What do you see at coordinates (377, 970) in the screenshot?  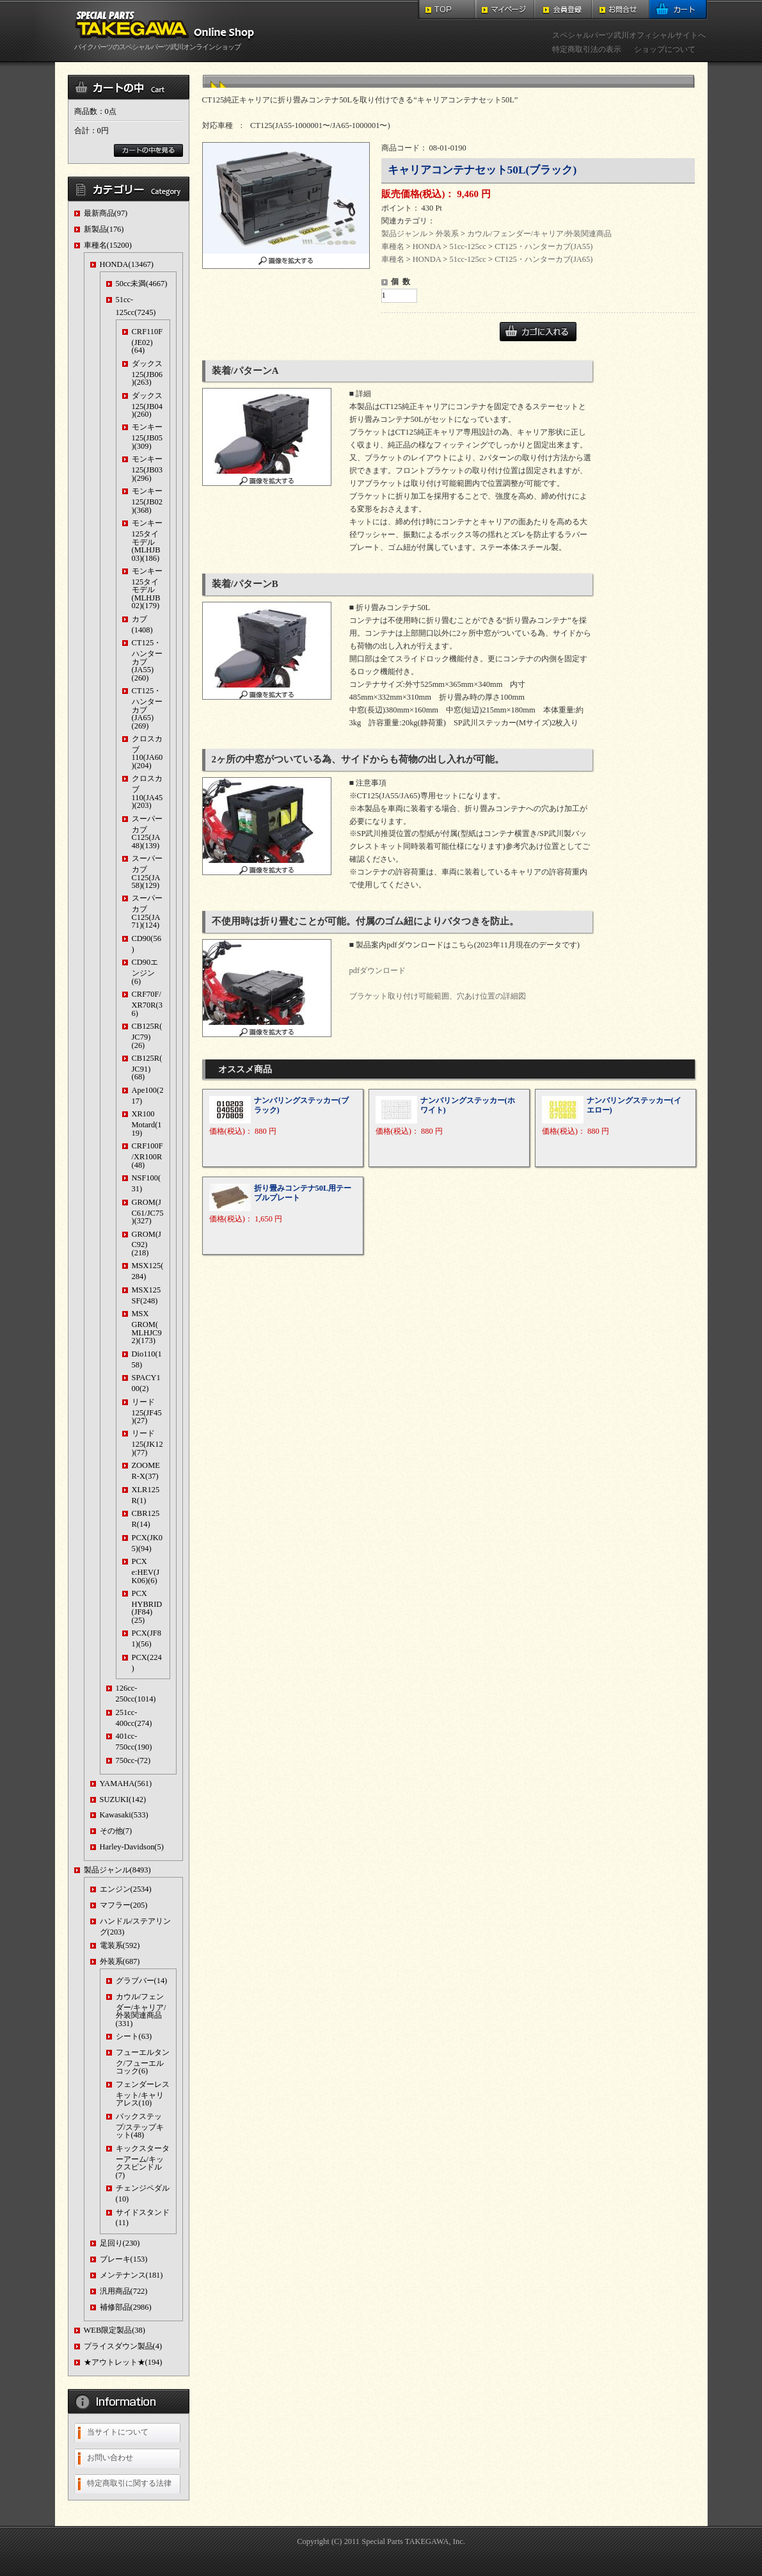 I see `pdfダウンロード` at bounding box center [377, 970].